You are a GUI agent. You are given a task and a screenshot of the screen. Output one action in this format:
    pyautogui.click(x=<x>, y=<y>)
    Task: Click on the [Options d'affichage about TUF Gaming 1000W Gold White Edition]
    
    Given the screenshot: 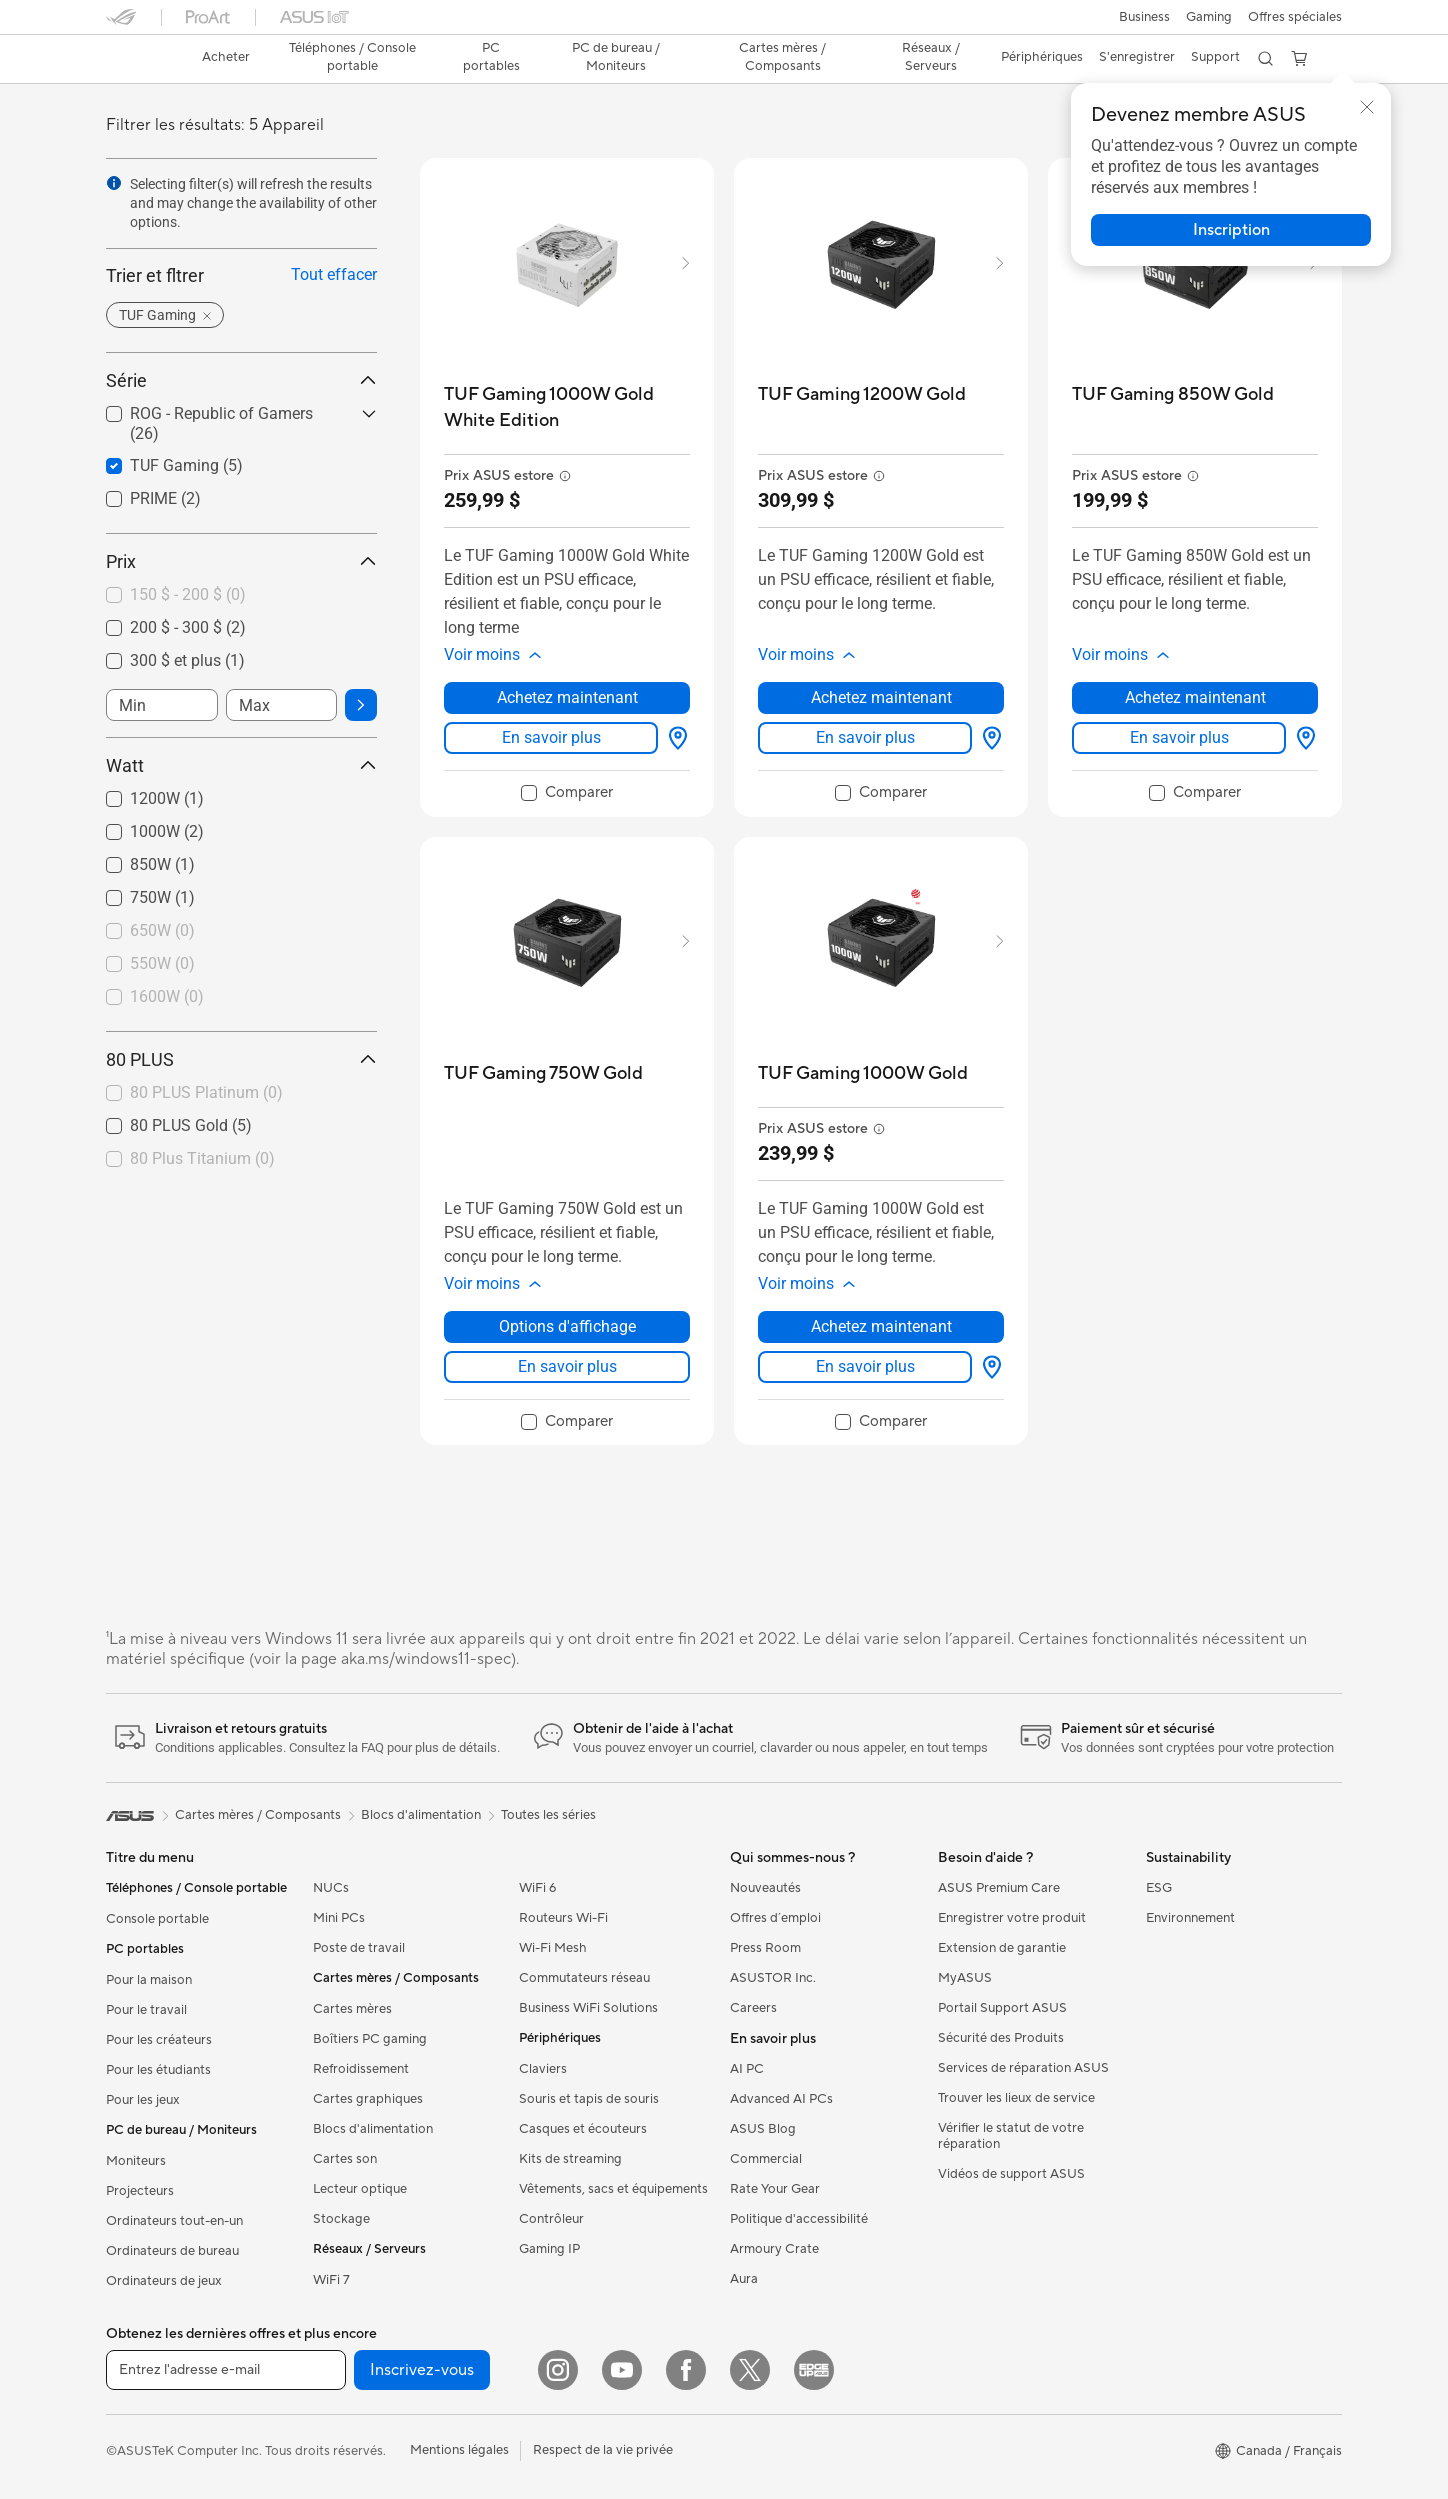 What is the action you would take?
    pyautogui.click(x=674, y=738)
    